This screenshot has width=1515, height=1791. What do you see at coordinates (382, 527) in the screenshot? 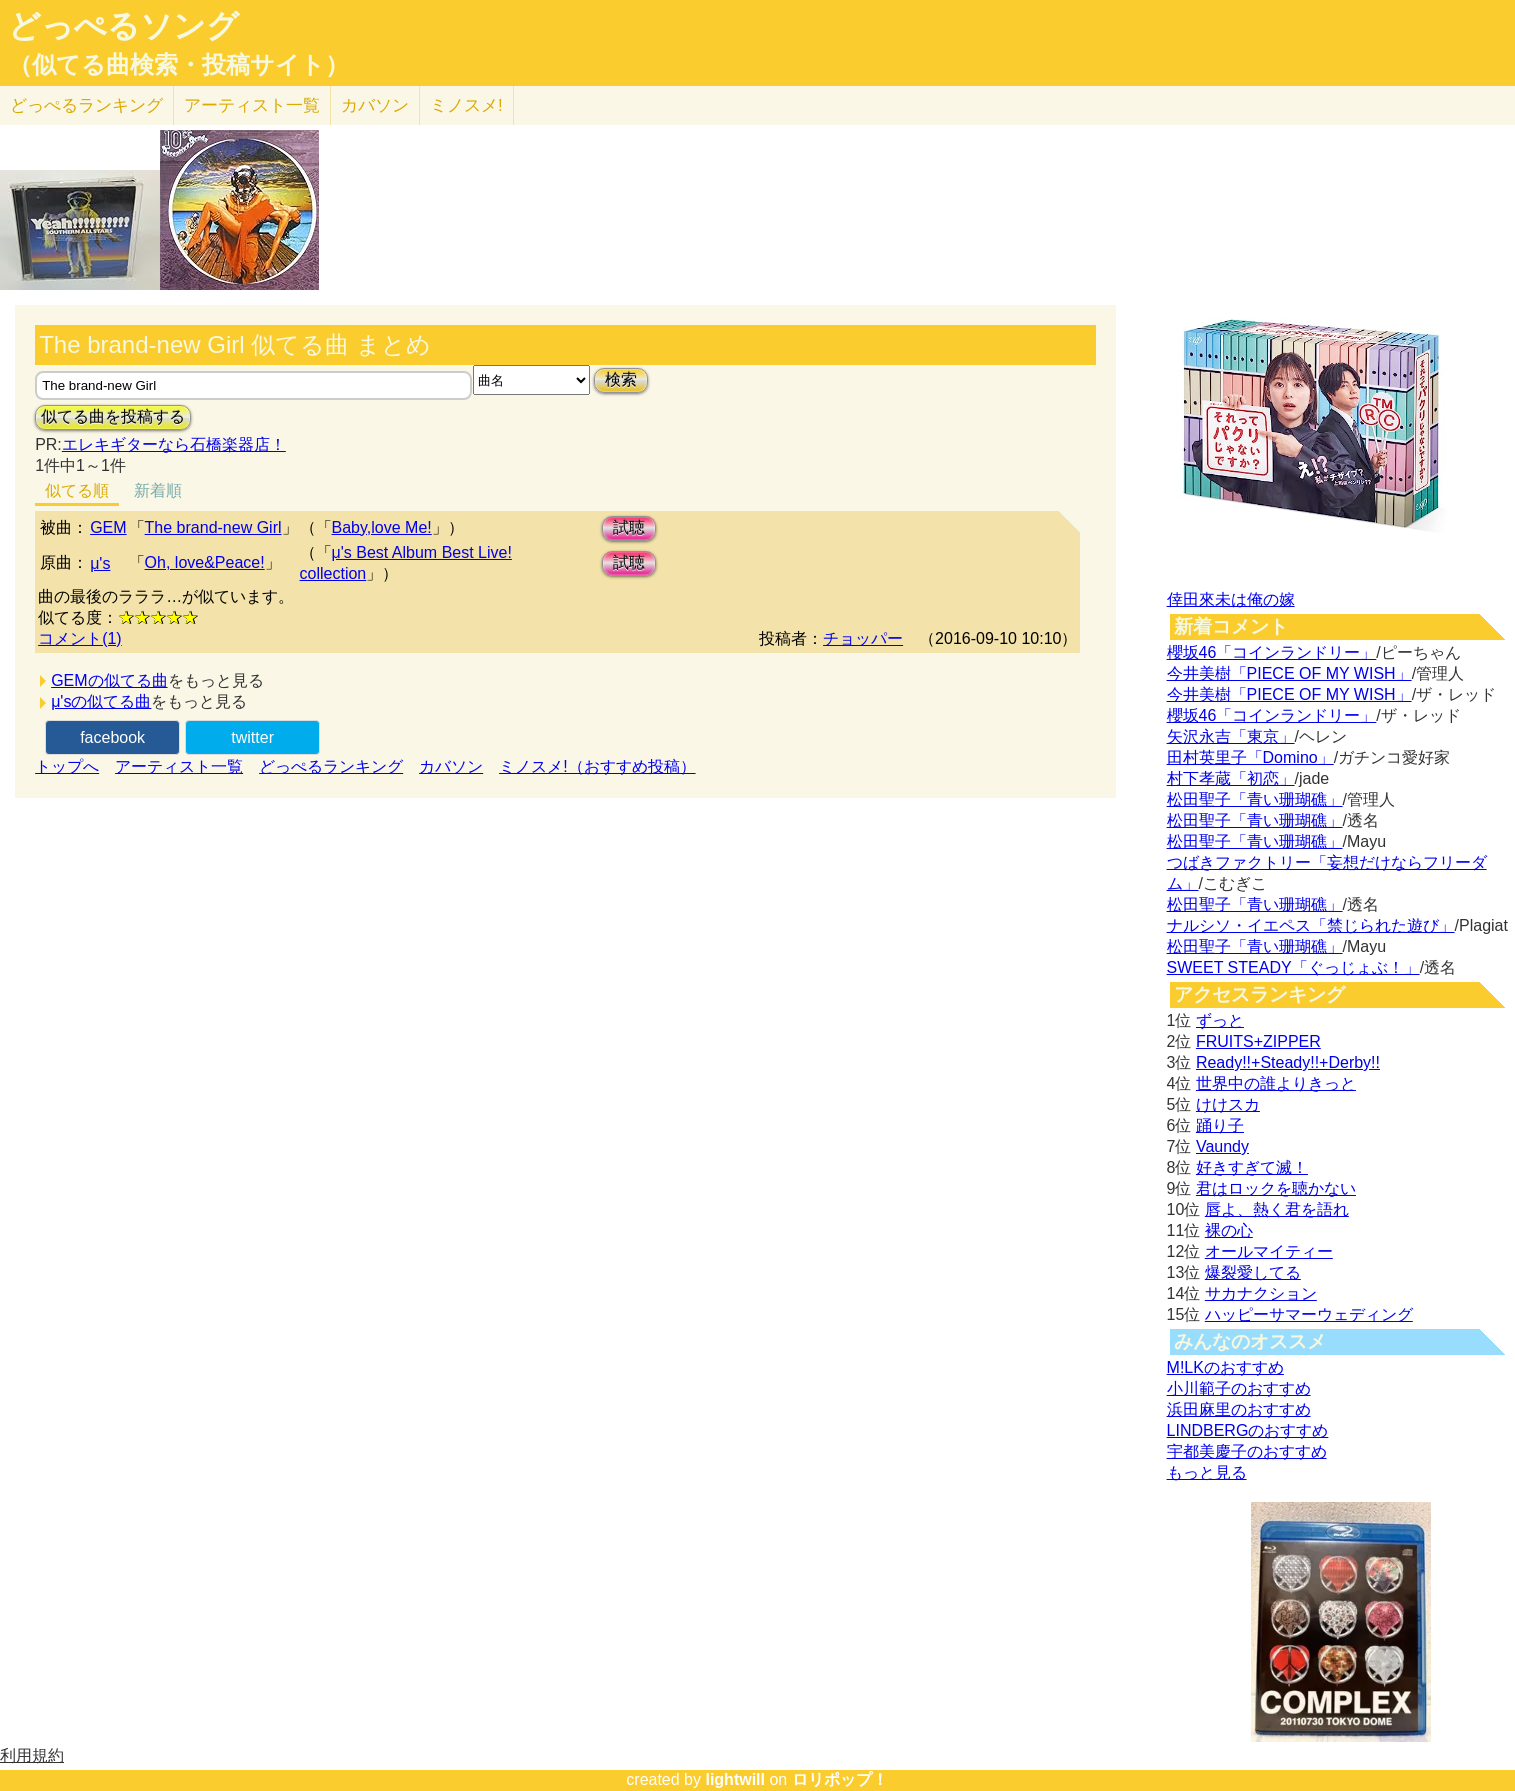
I see `Baby,love Me!` at bounding box center [382, 527].